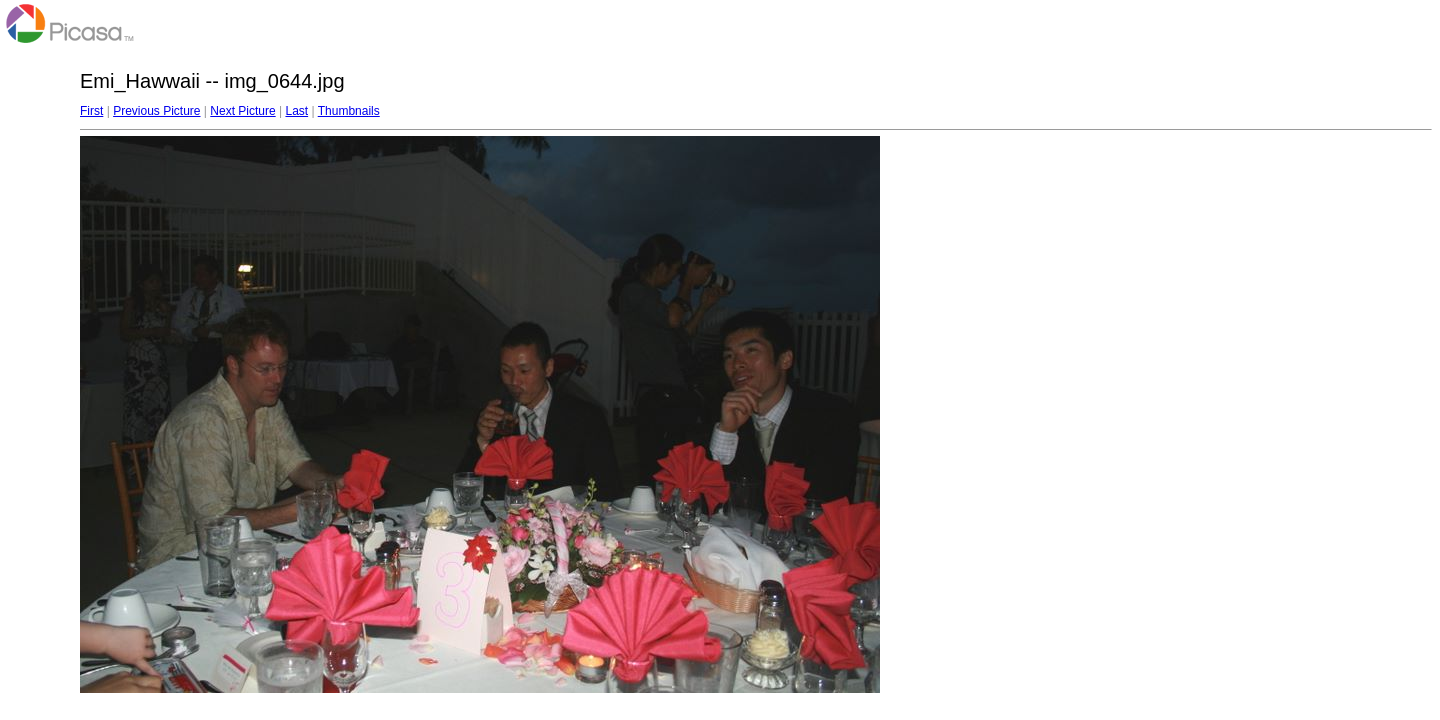 The height and width of the screenshot is (720, 1440). Describe the element at coordinates (242, 111) in the screenshot. I see `Next Picture` at that location.